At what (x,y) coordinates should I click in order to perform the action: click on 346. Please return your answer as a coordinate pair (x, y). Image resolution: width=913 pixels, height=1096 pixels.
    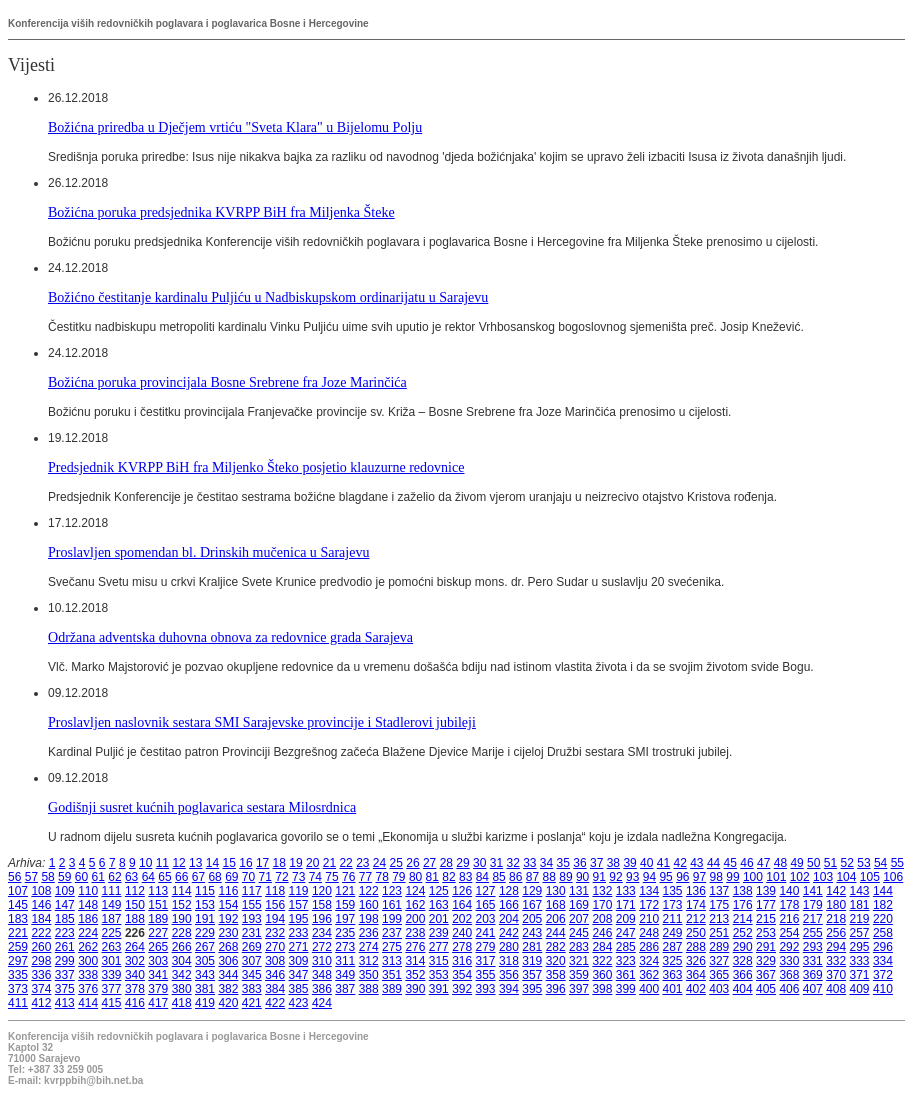
    Looking at the image, I should click on (275, 975).